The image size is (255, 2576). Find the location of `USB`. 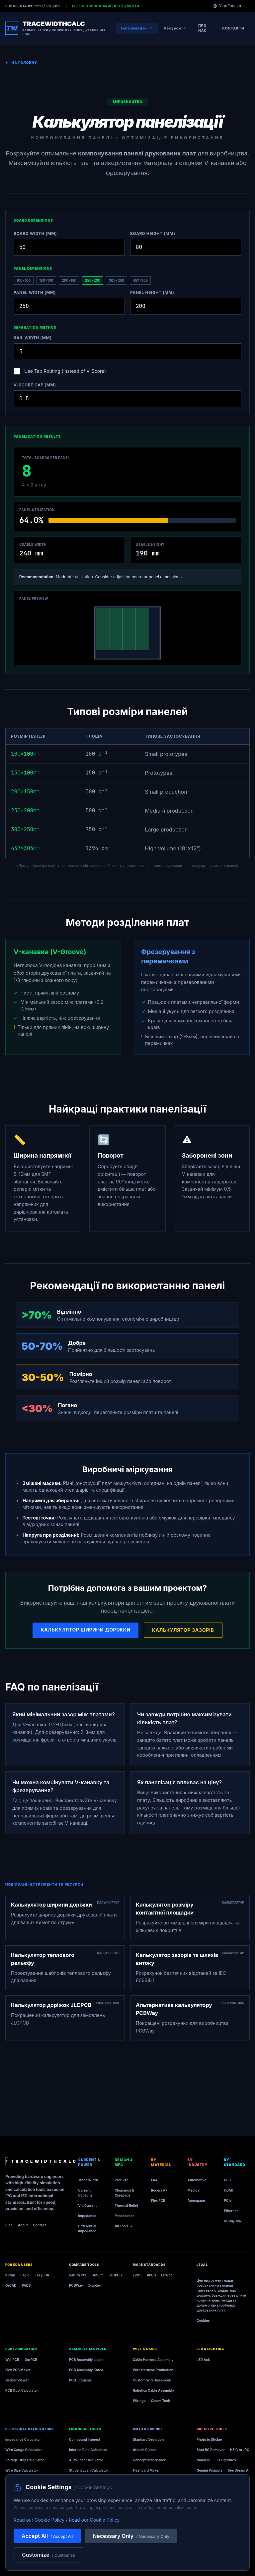

USB is located at coordinates (227, 2180).